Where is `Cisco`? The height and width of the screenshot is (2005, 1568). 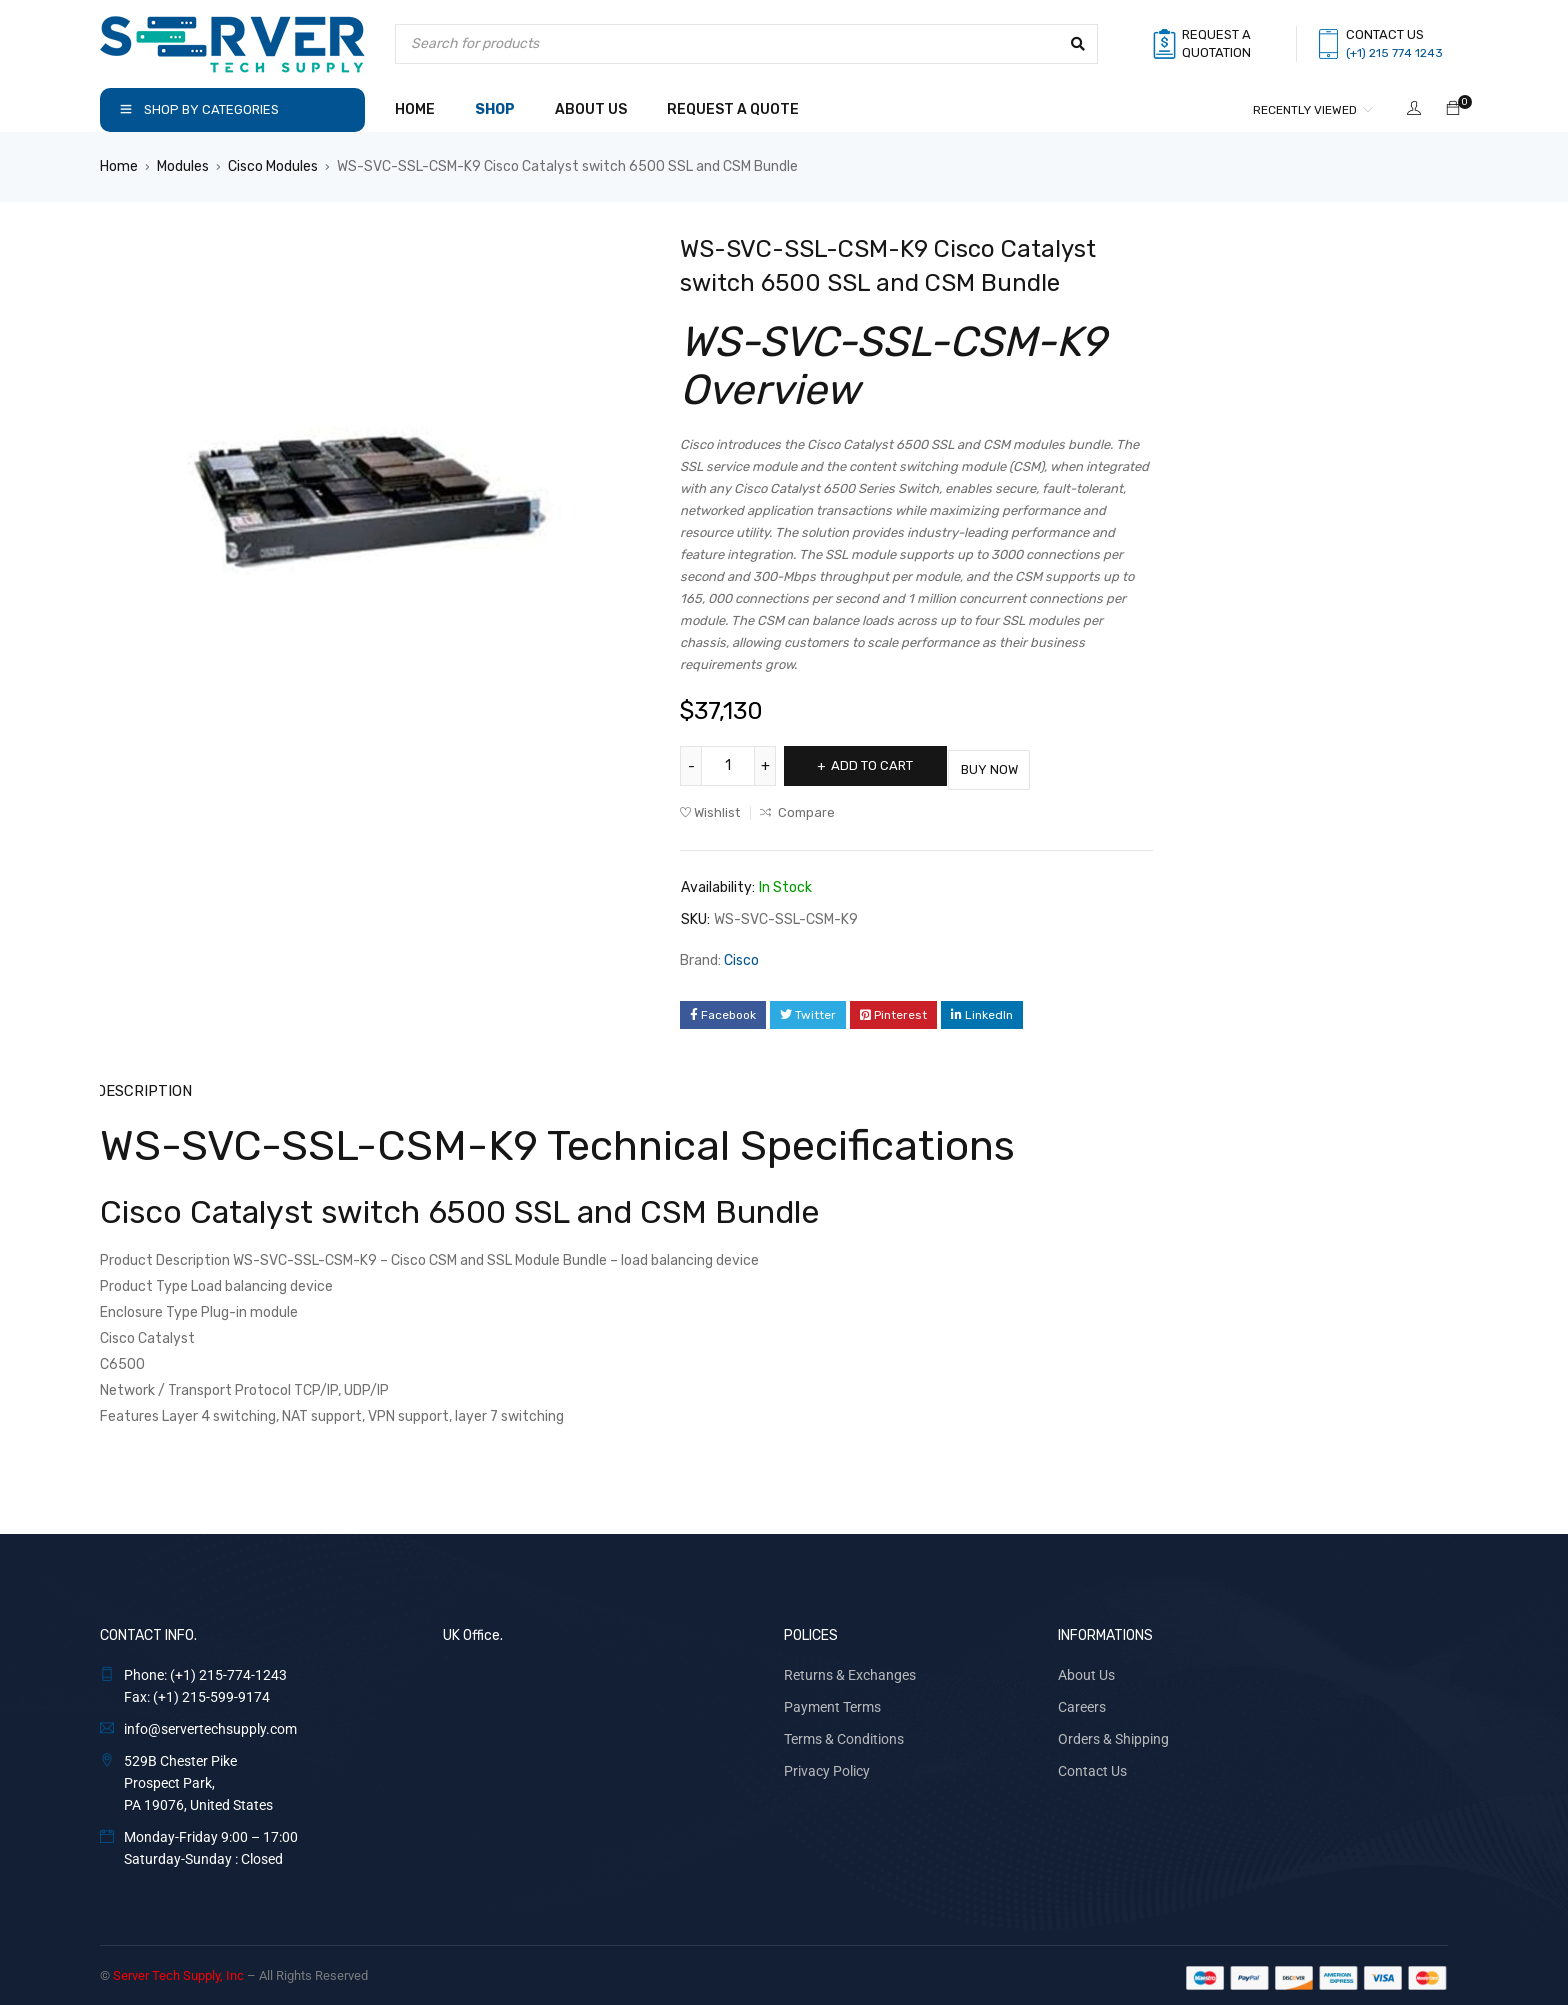
Cisco is located at coordinates (741, 956).